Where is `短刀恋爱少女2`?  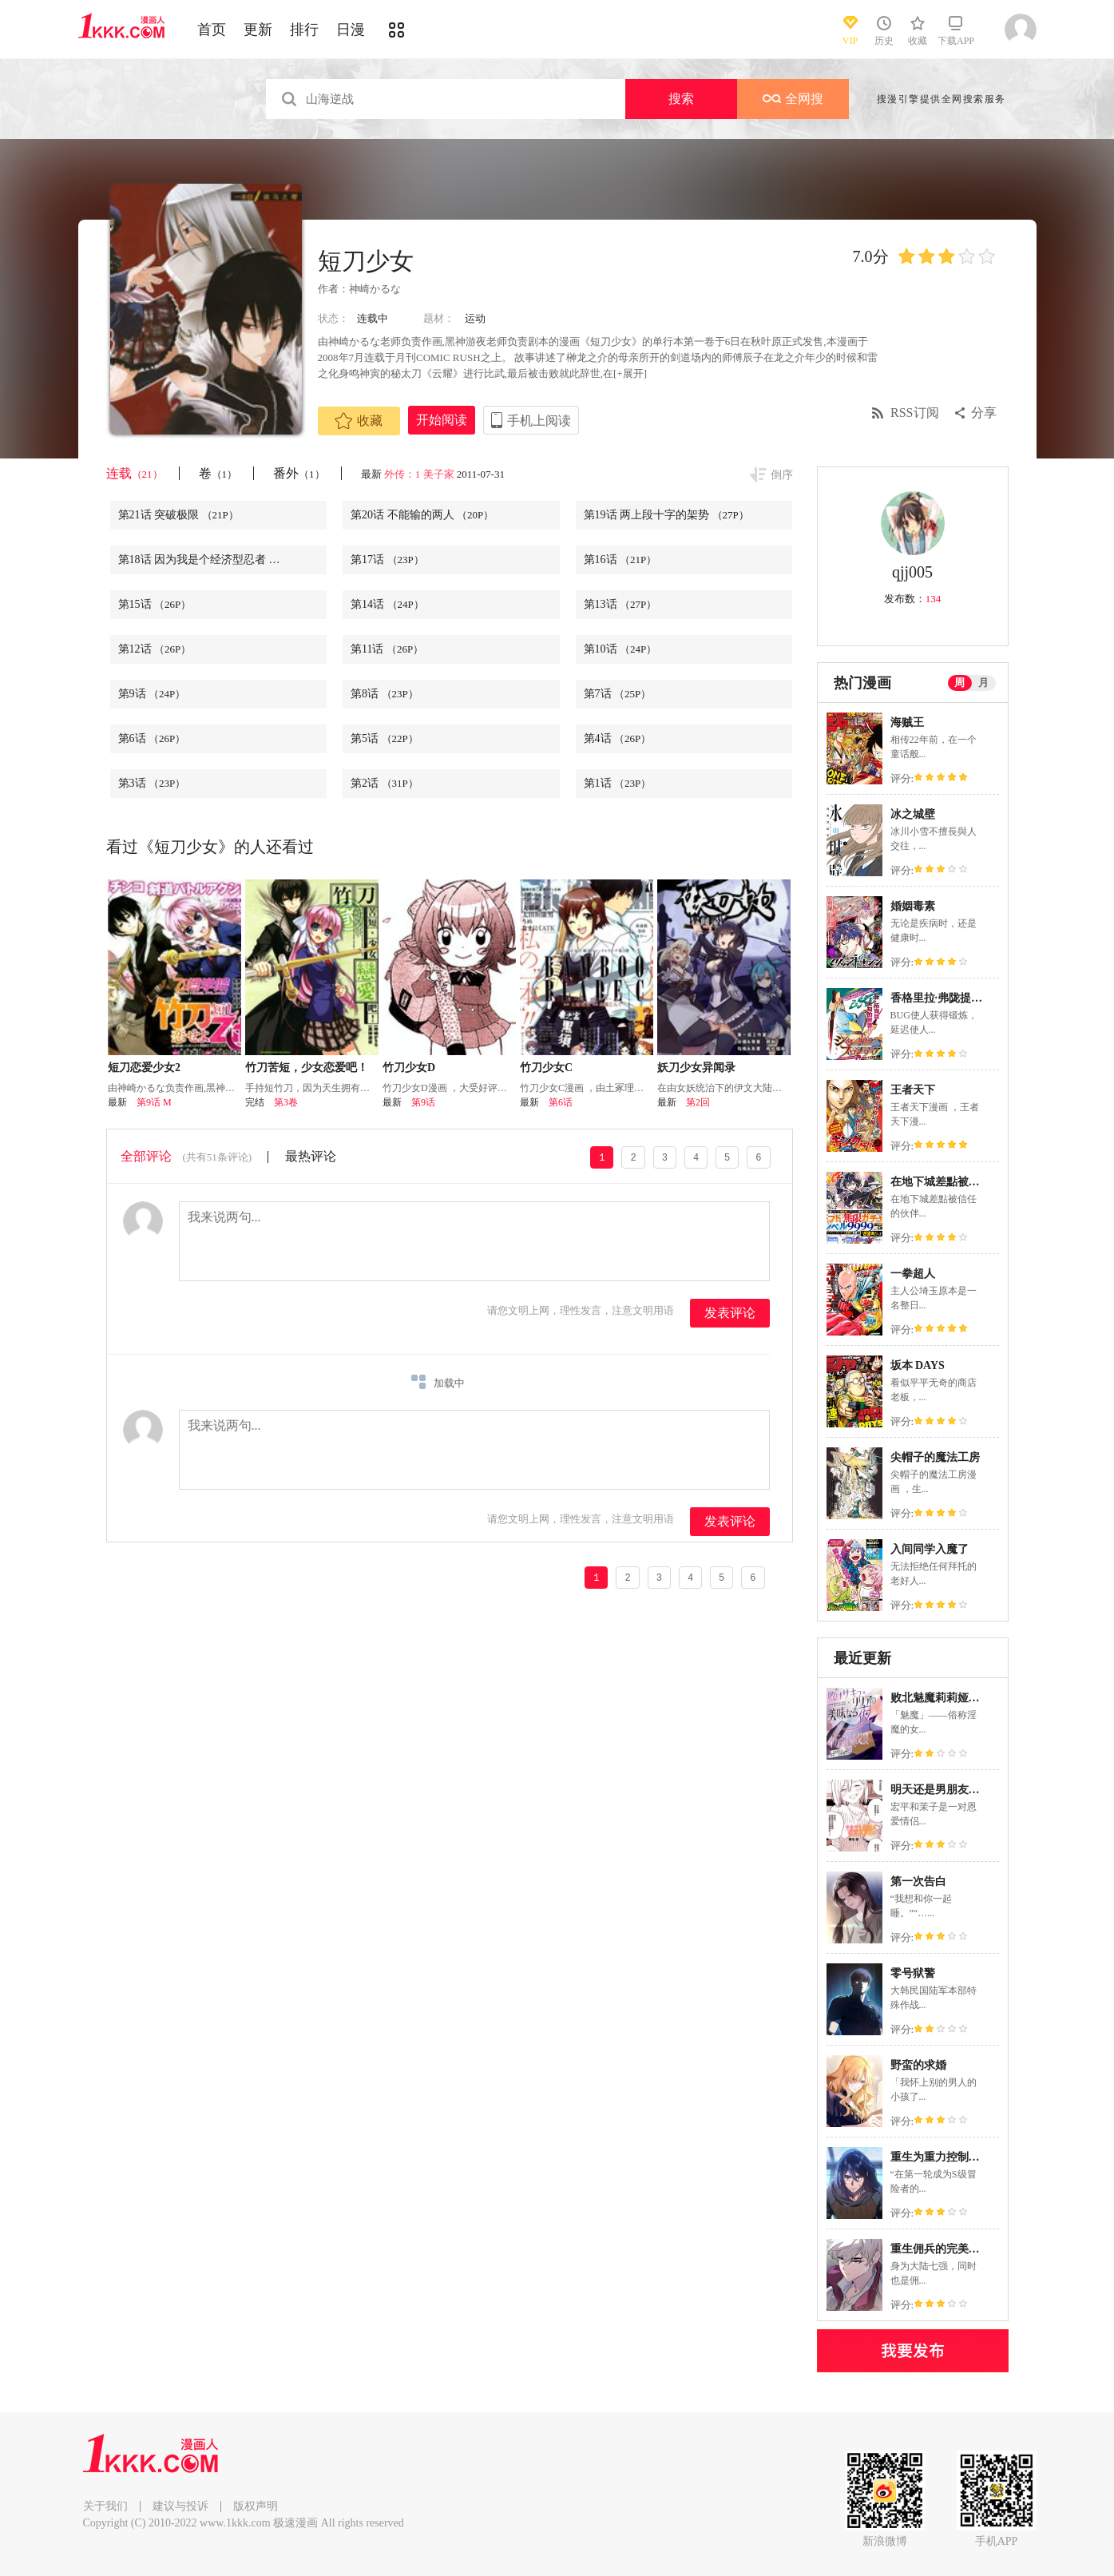 短刀恋爱少女2 is located at coordinates (144, 1068).